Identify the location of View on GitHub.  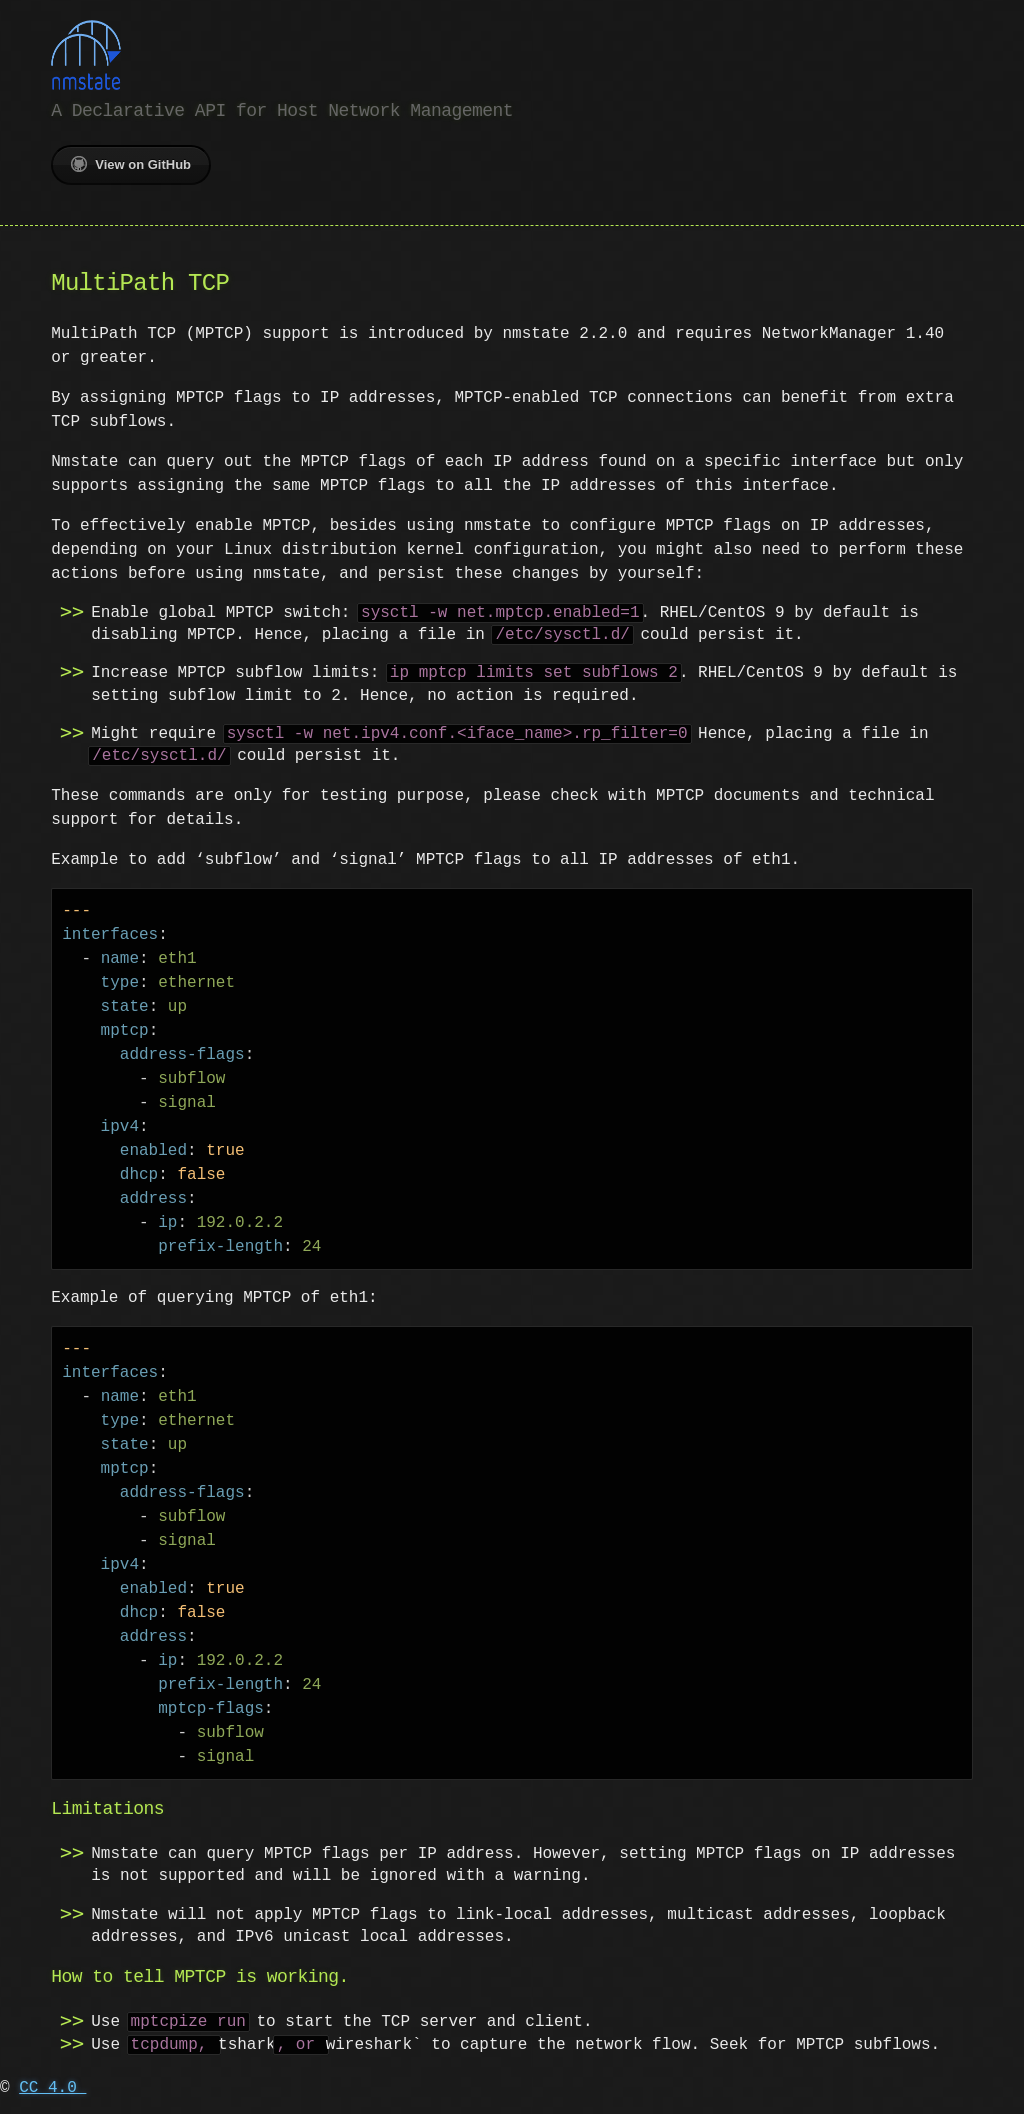
(131, 162).